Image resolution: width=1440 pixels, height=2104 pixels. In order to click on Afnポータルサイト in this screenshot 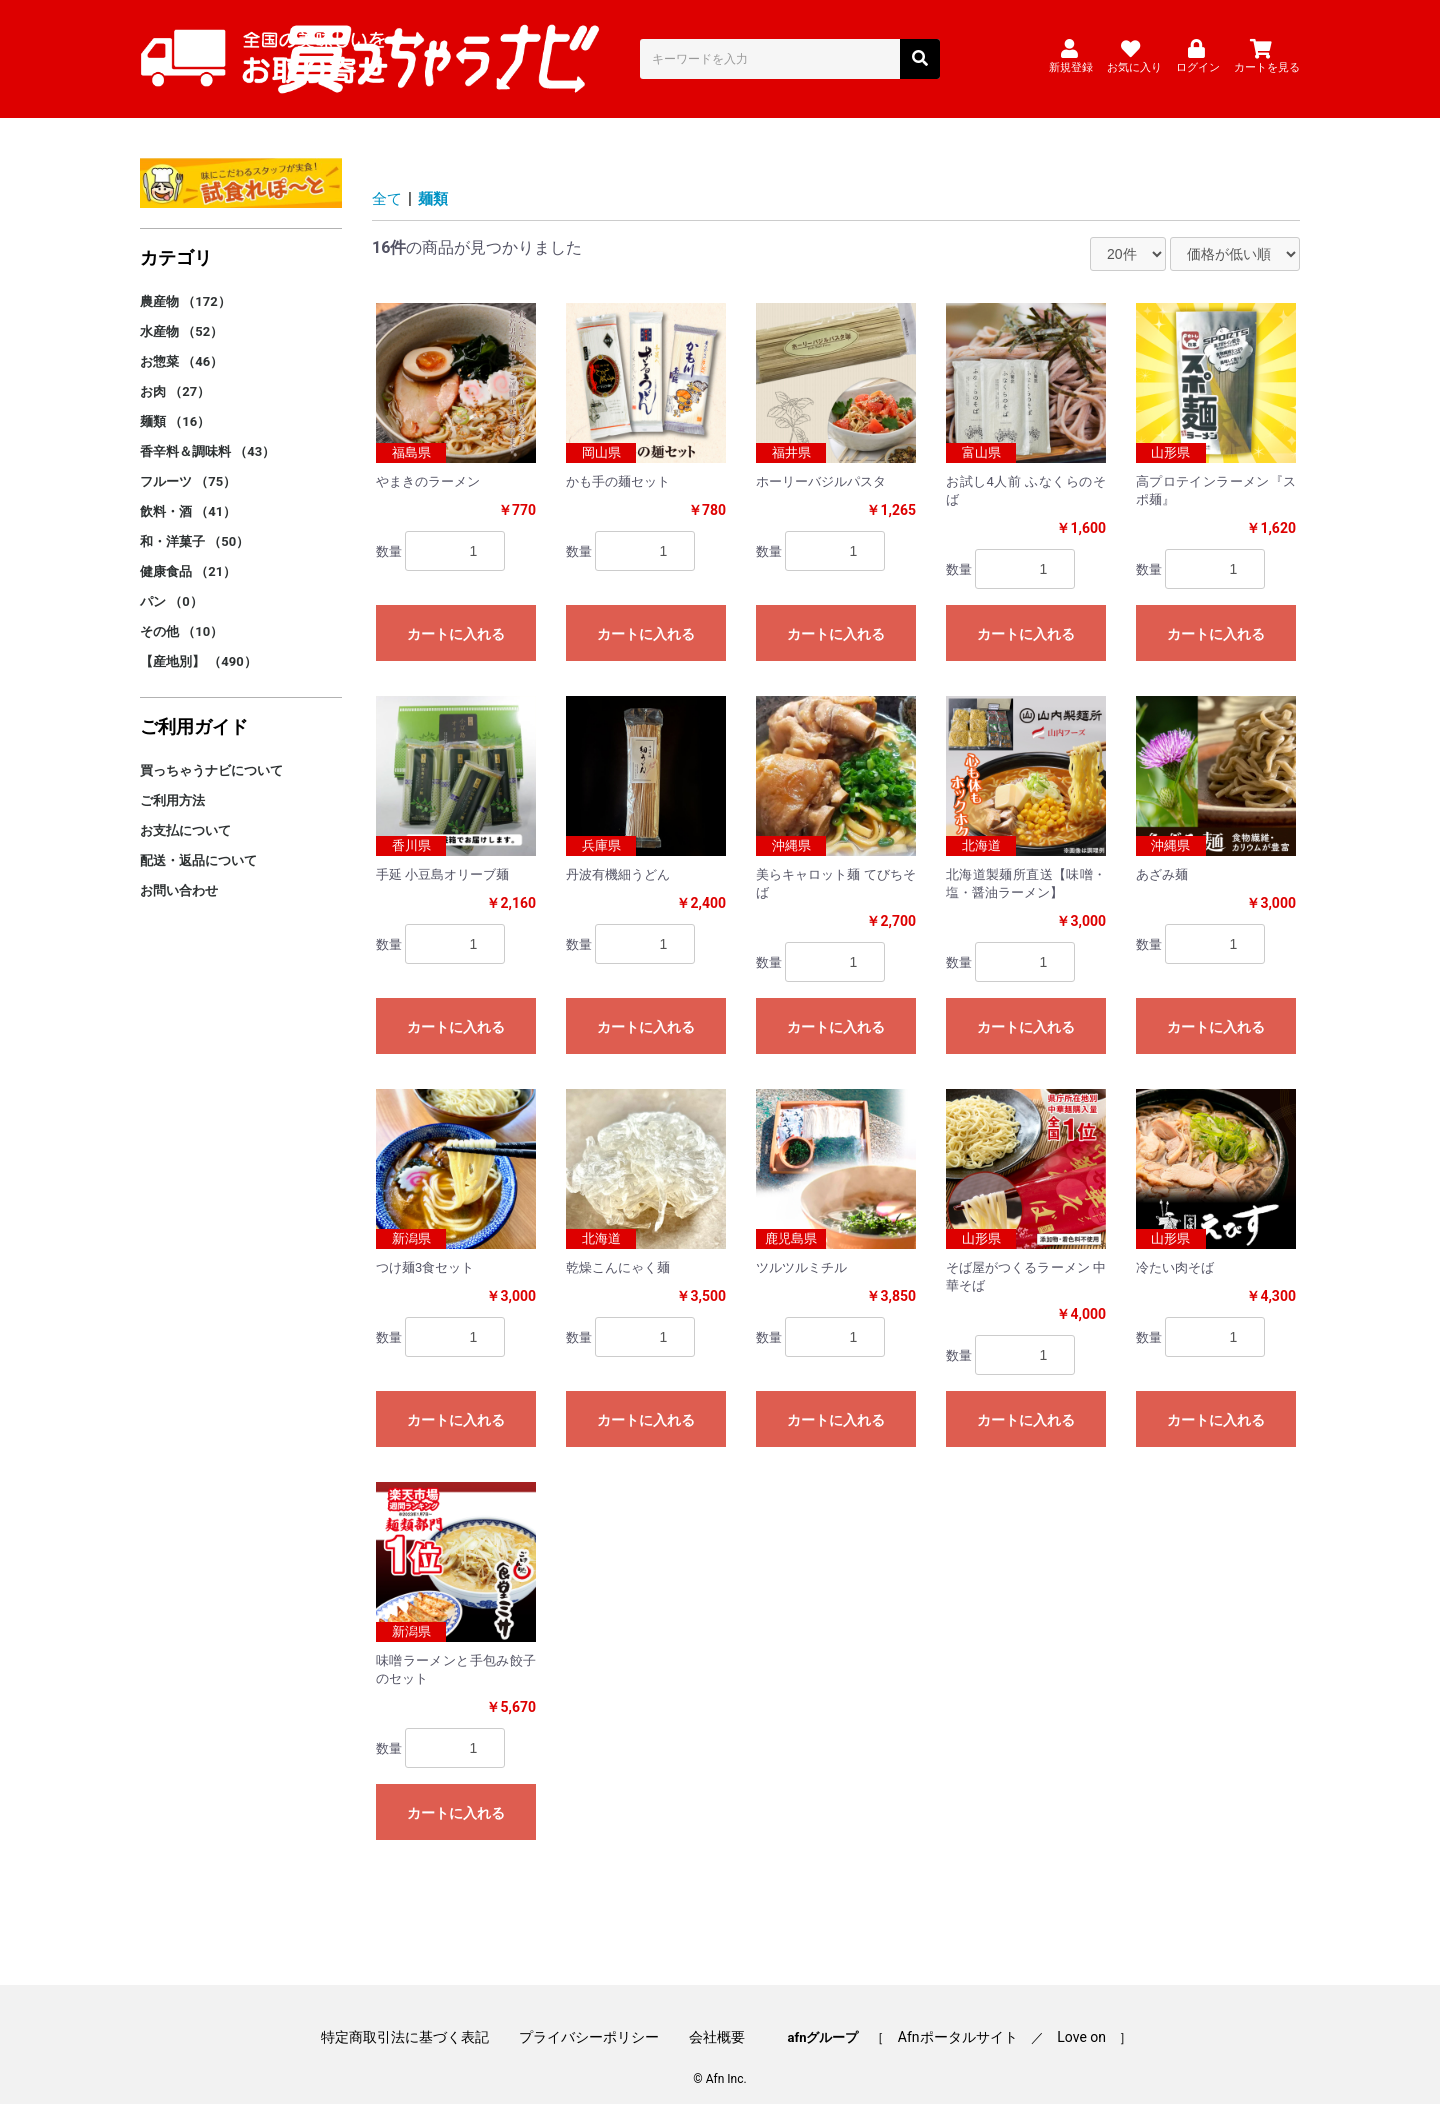, I will do `click(951, 2017)`.